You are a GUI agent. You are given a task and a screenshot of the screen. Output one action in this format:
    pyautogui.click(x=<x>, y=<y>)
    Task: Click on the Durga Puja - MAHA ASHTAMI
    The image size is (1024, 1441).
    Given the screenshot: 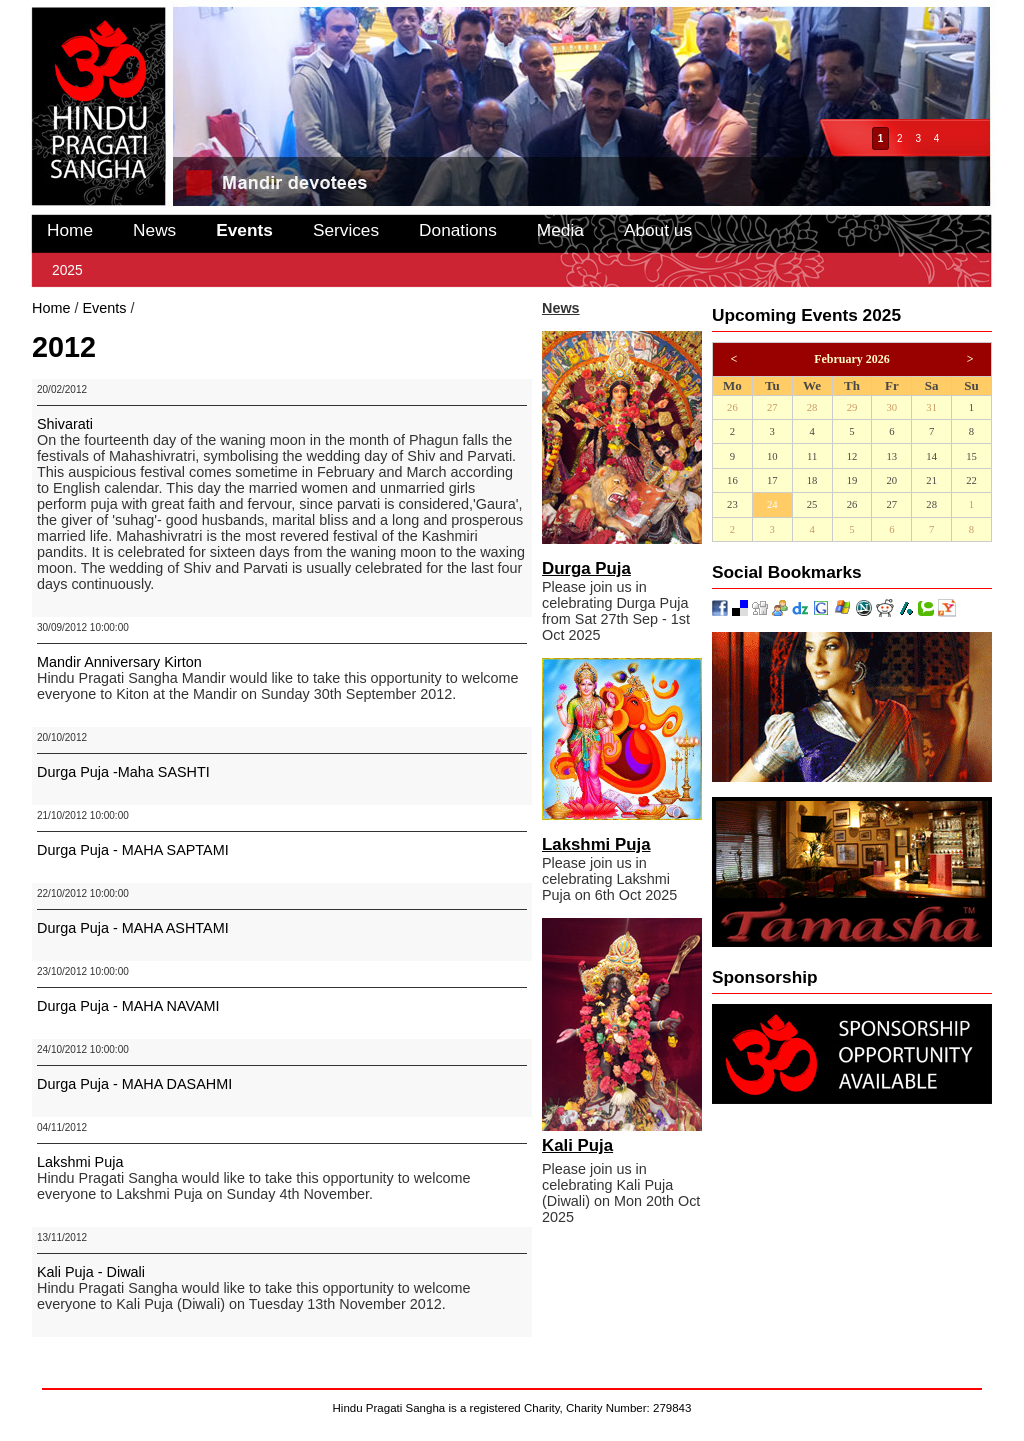 What is the action you would take?
    pyautogui.click(x=133, y=928)
    